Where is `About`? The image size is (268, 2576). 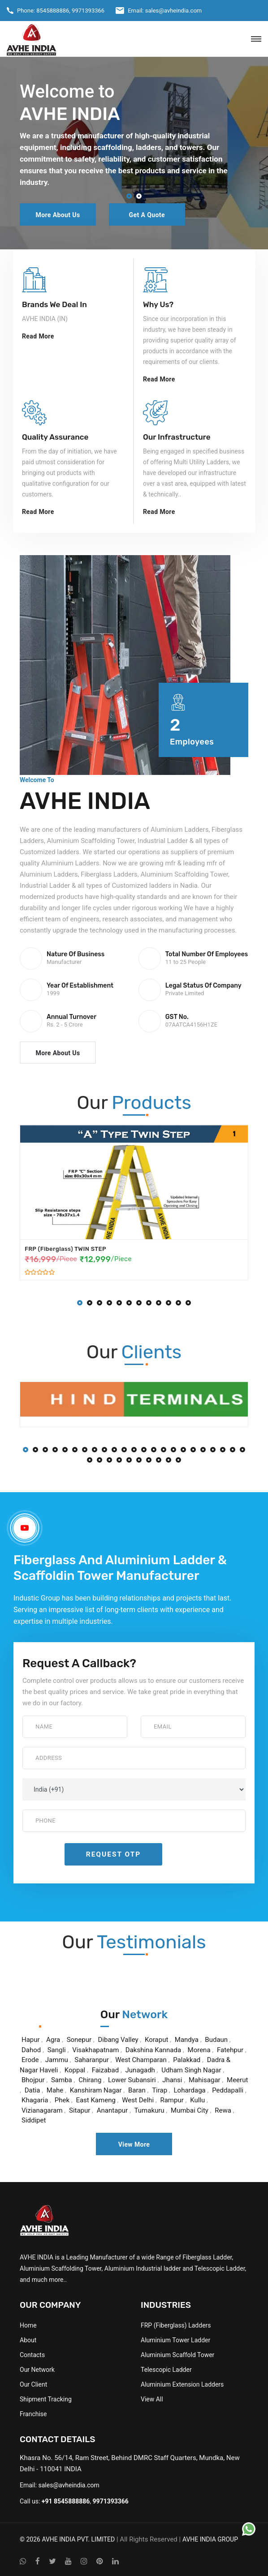
About is located at coordinates (28, 2340).